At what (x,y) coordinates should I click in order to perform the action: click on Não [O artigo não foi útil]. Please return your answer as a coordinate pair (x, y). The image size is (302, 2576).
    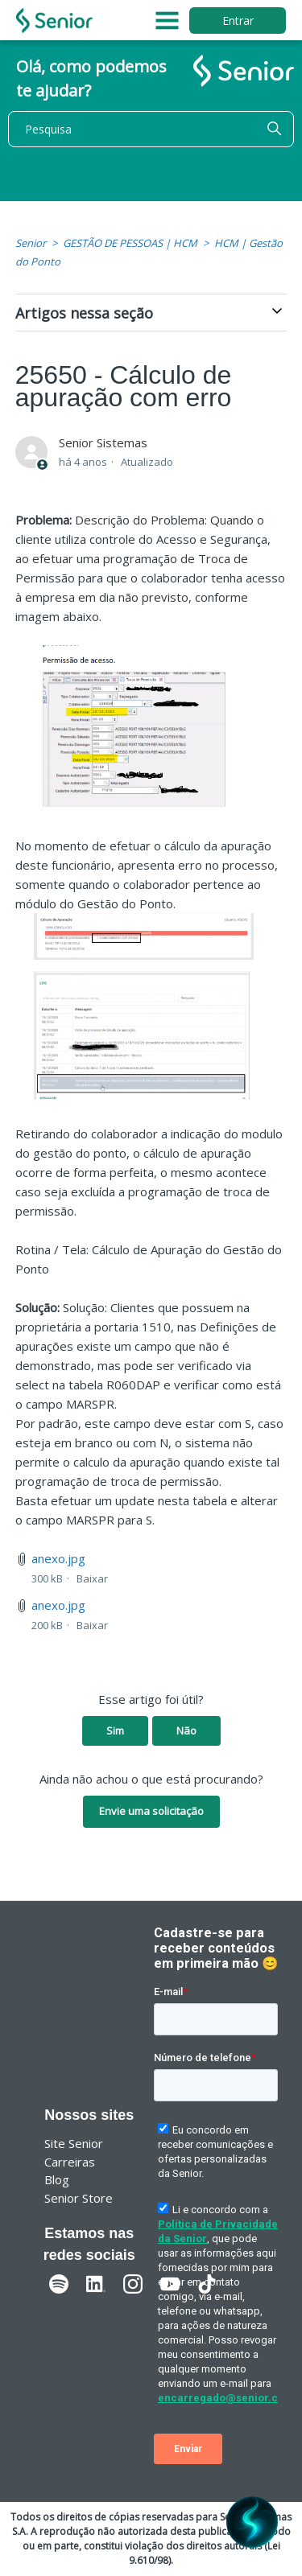
    Looking at the image, I should click on (186, 1730).